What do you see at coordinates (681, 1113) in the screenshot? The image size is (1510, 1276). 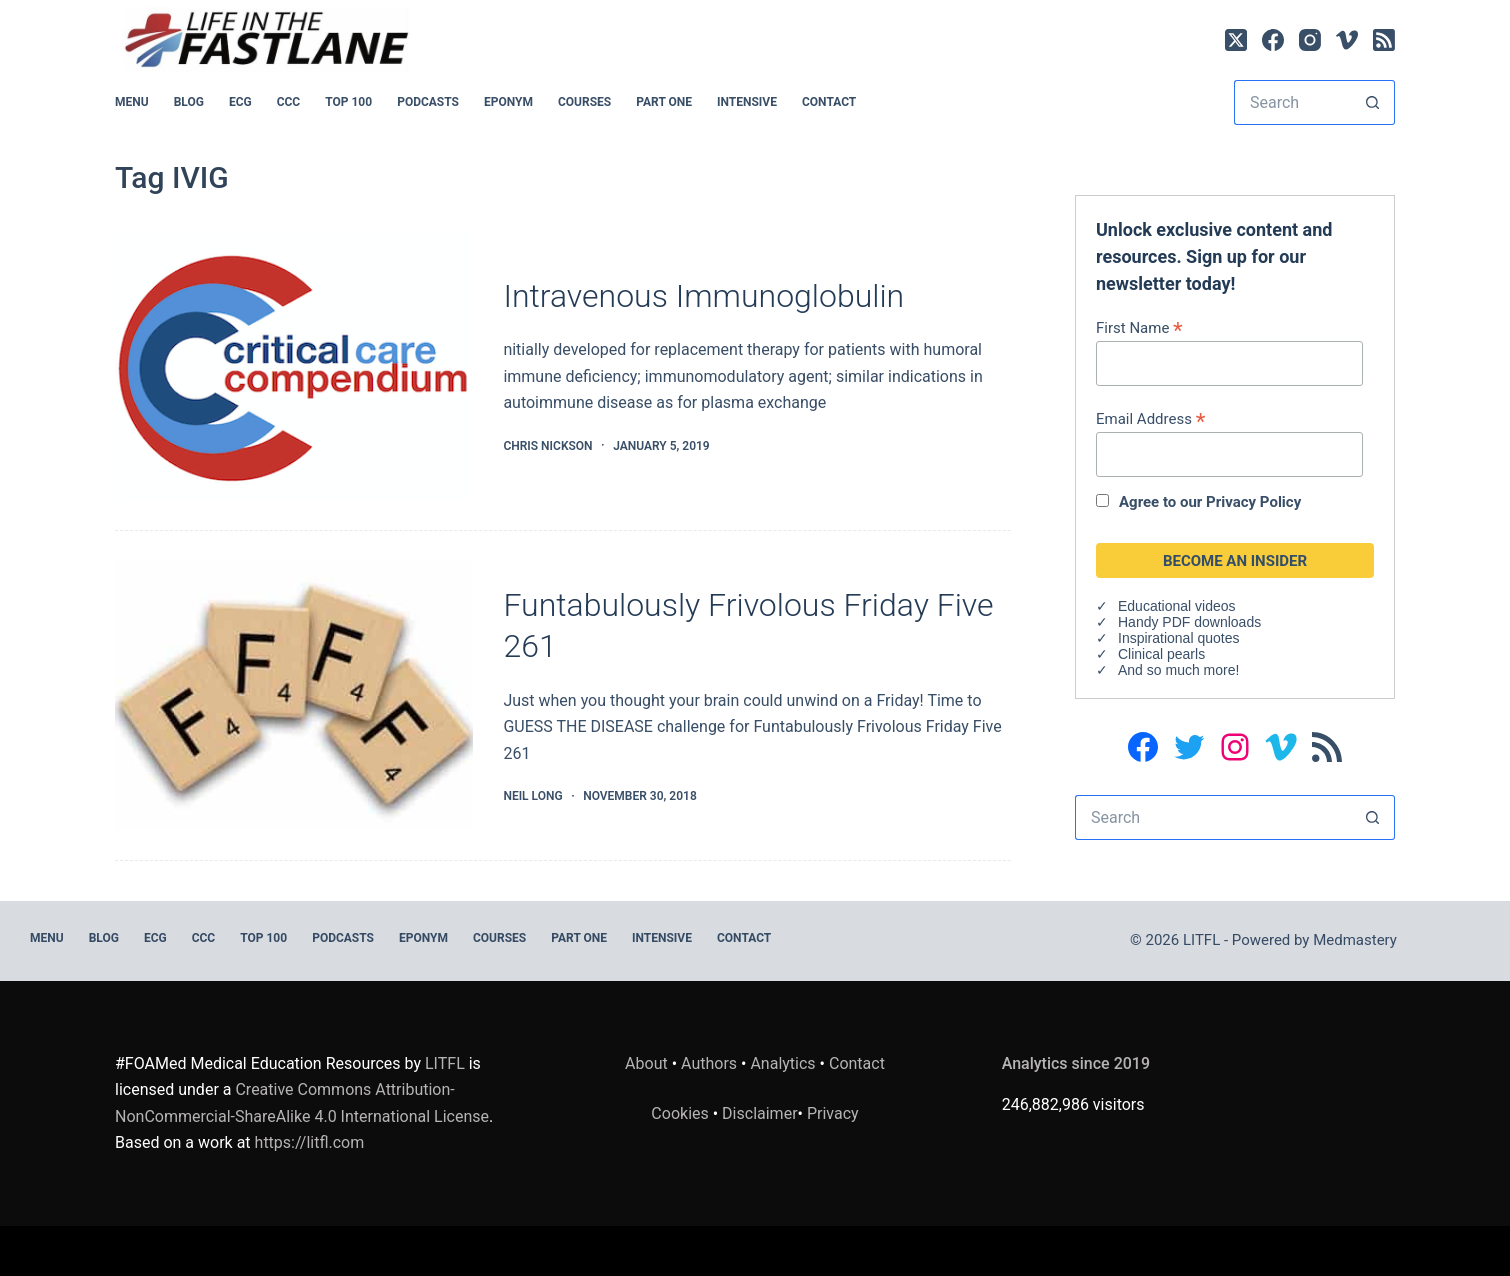 I see `Cookies` at bounding box center [681, 1113].